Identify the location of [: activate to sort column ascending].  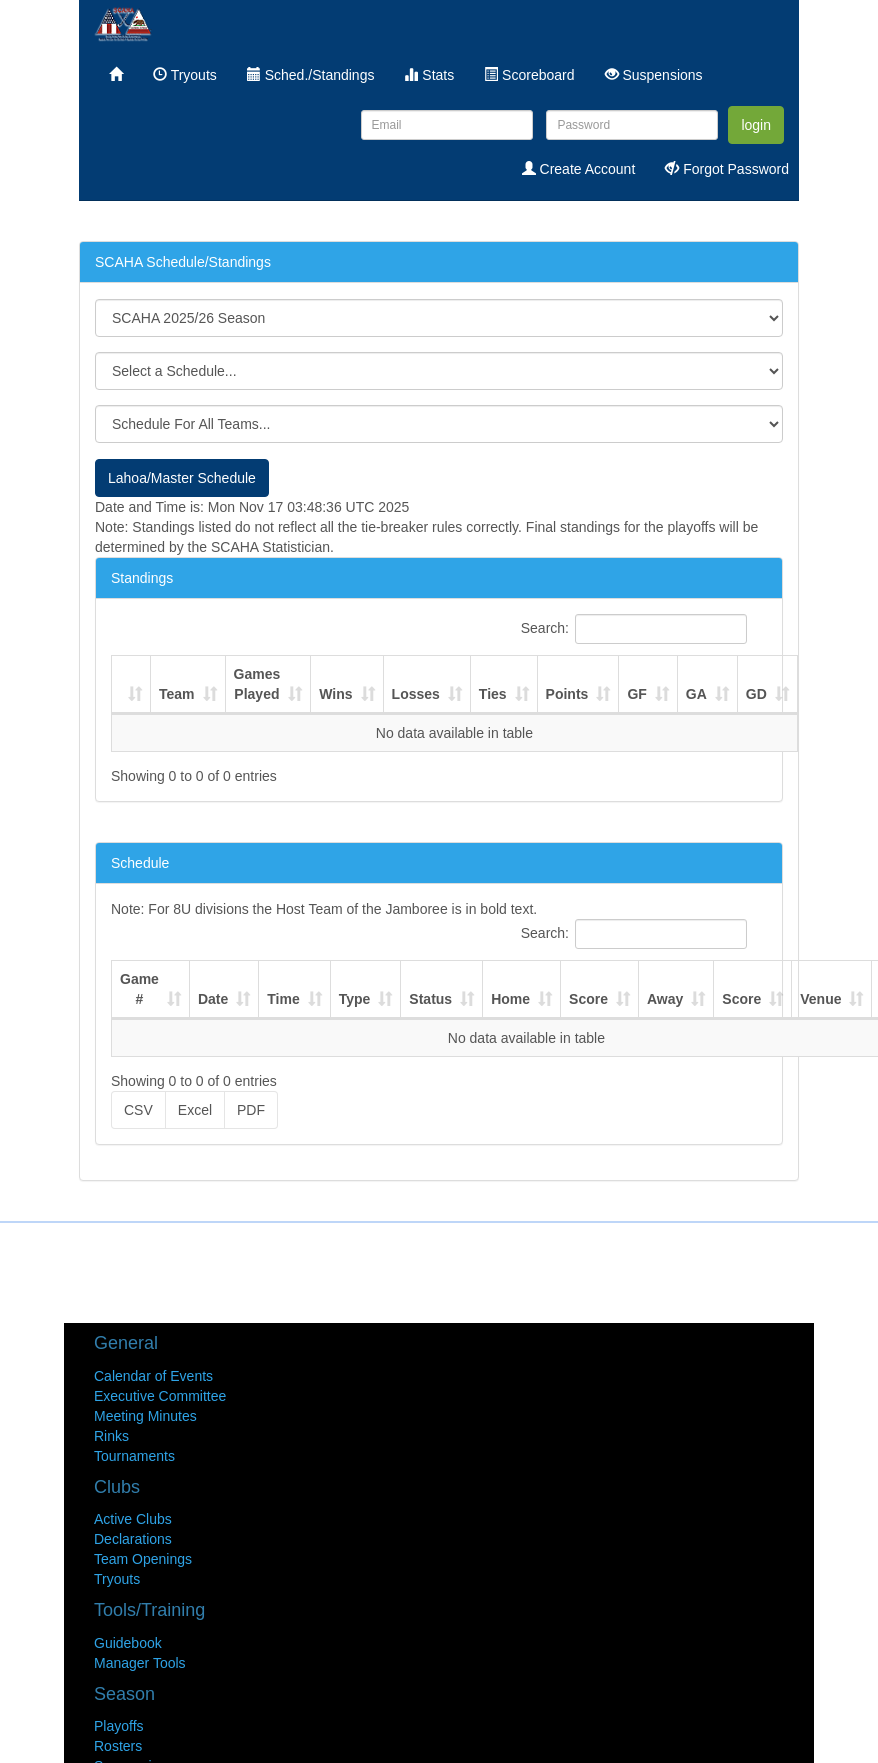
(131, 685).